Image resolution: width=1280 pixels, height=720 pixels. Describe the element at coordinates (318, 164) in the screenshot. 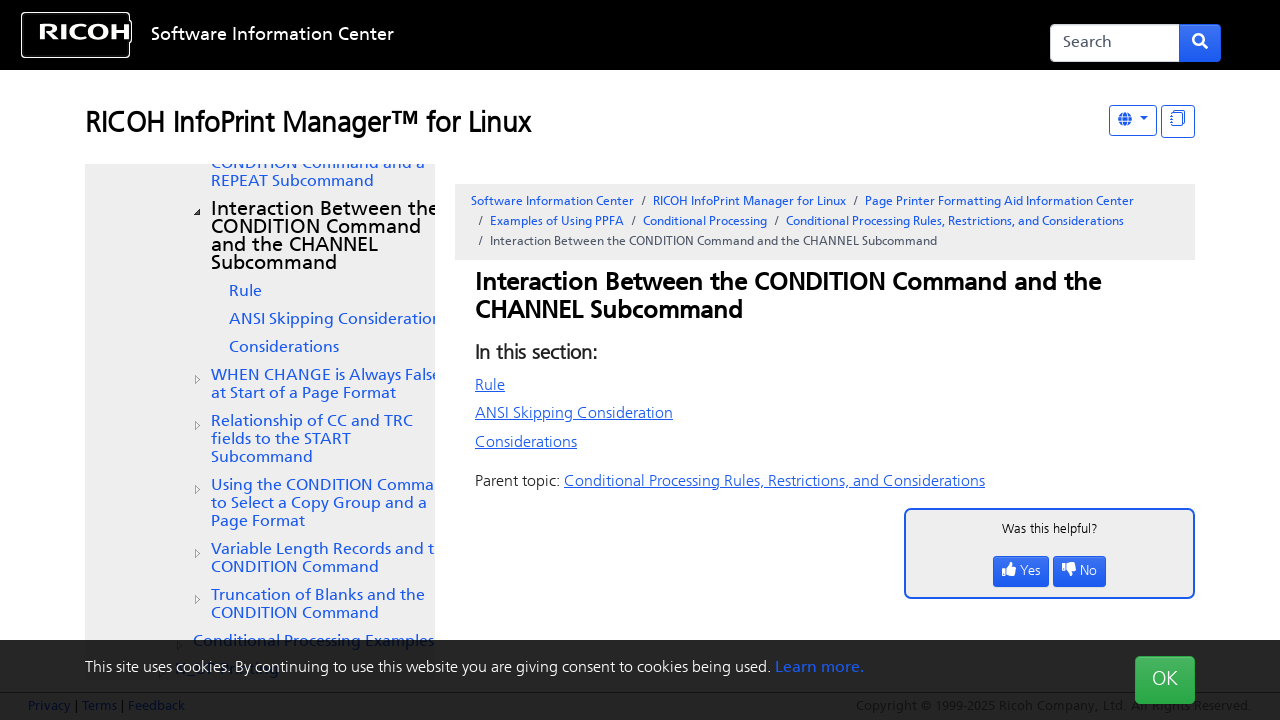

I see `Interaction Between a CONDITION Command and a REPEAT Subcommand` at that location.